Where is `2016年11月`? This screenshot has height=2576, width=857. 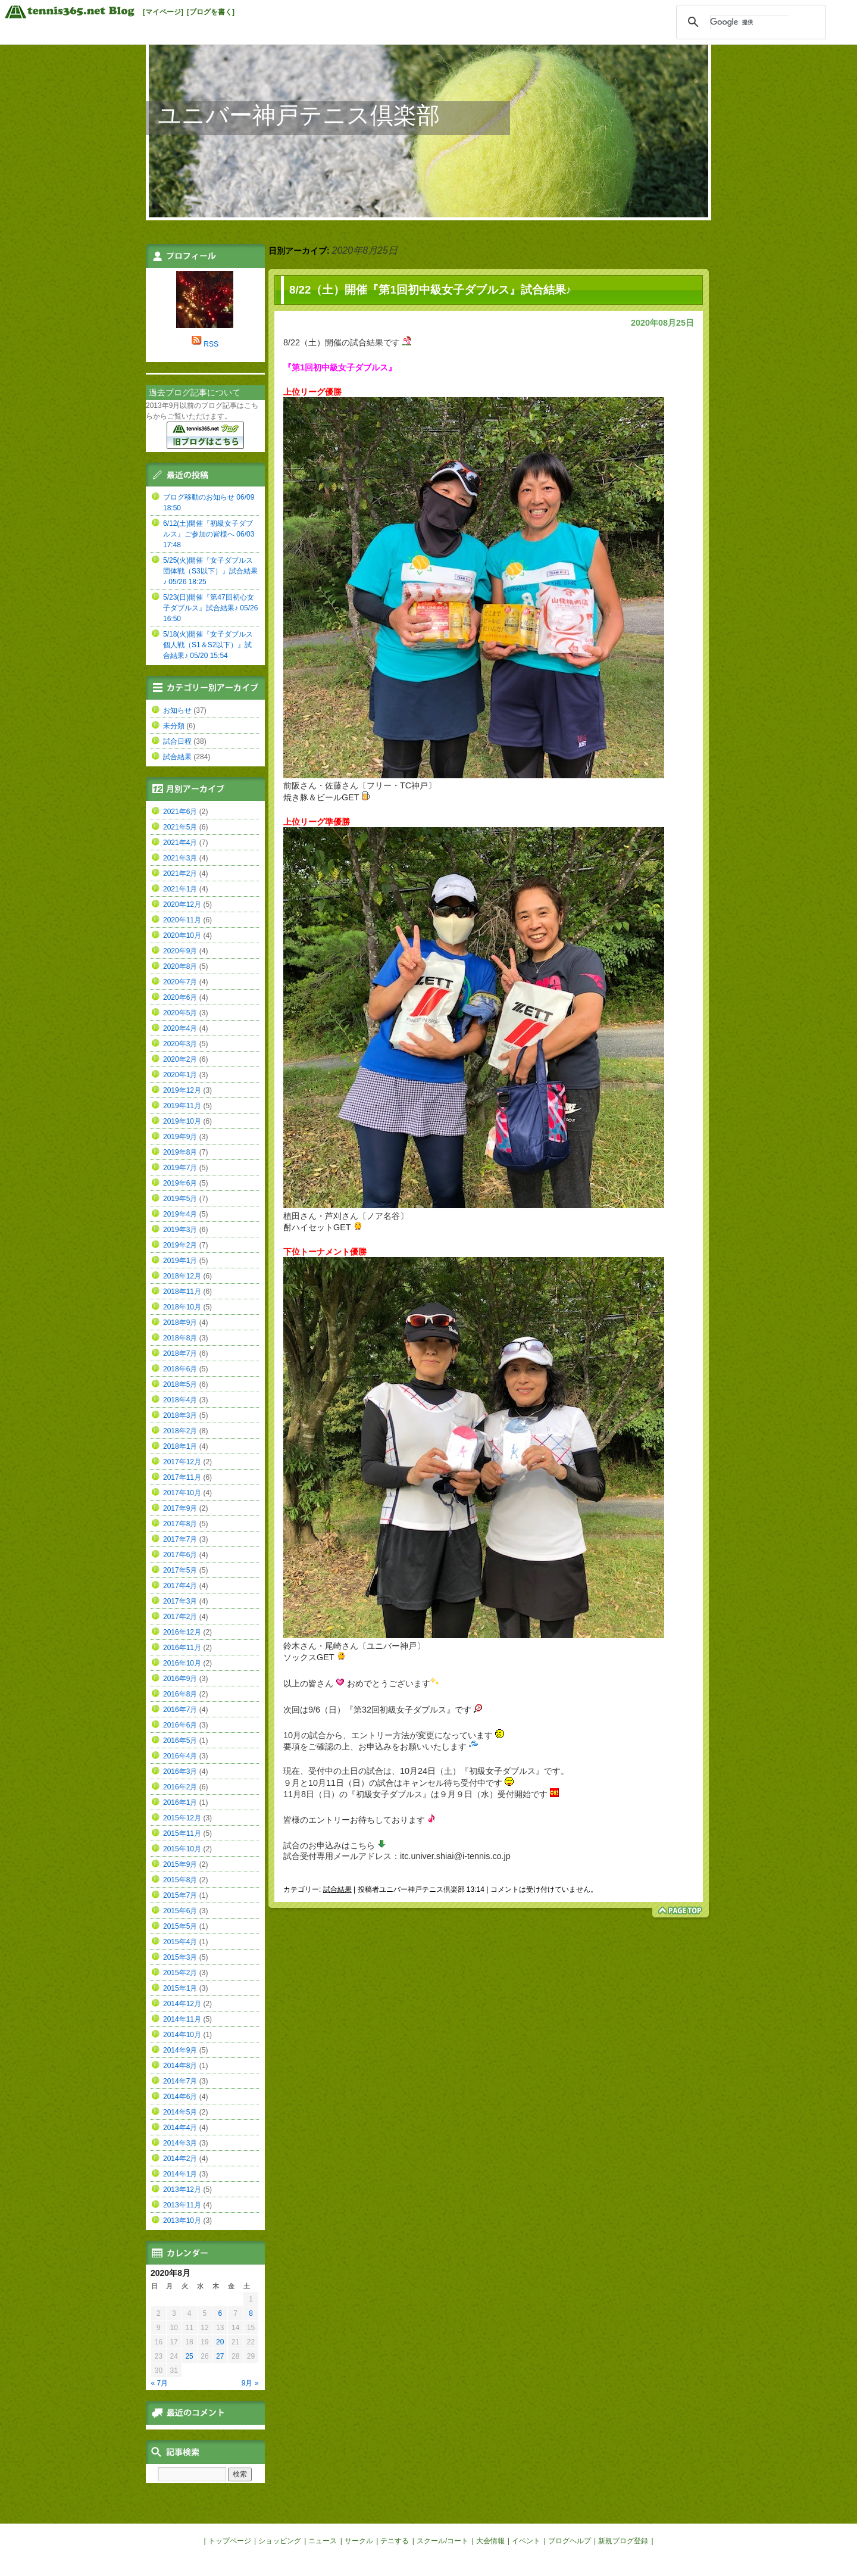 2016年11月 is located at coordinates (182, 1647).